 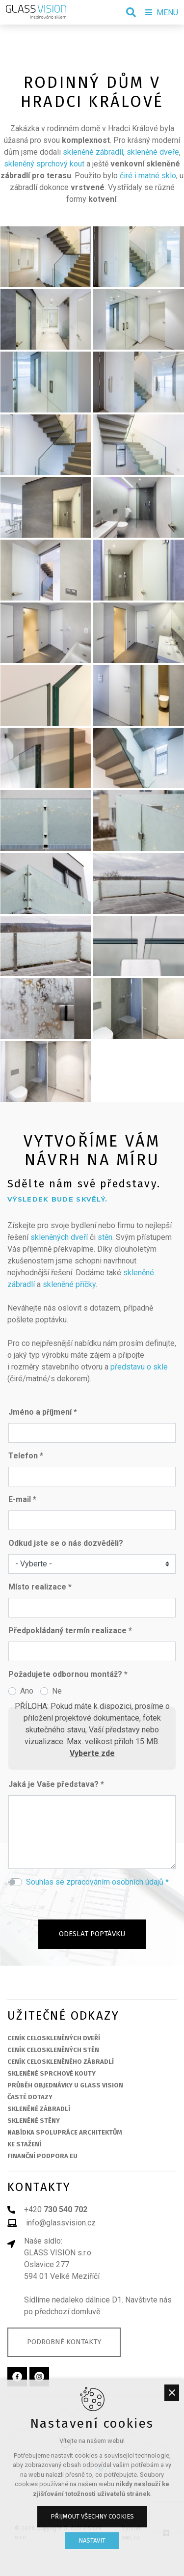 I want to click on představu o skle, so click(x=139, y=1366).